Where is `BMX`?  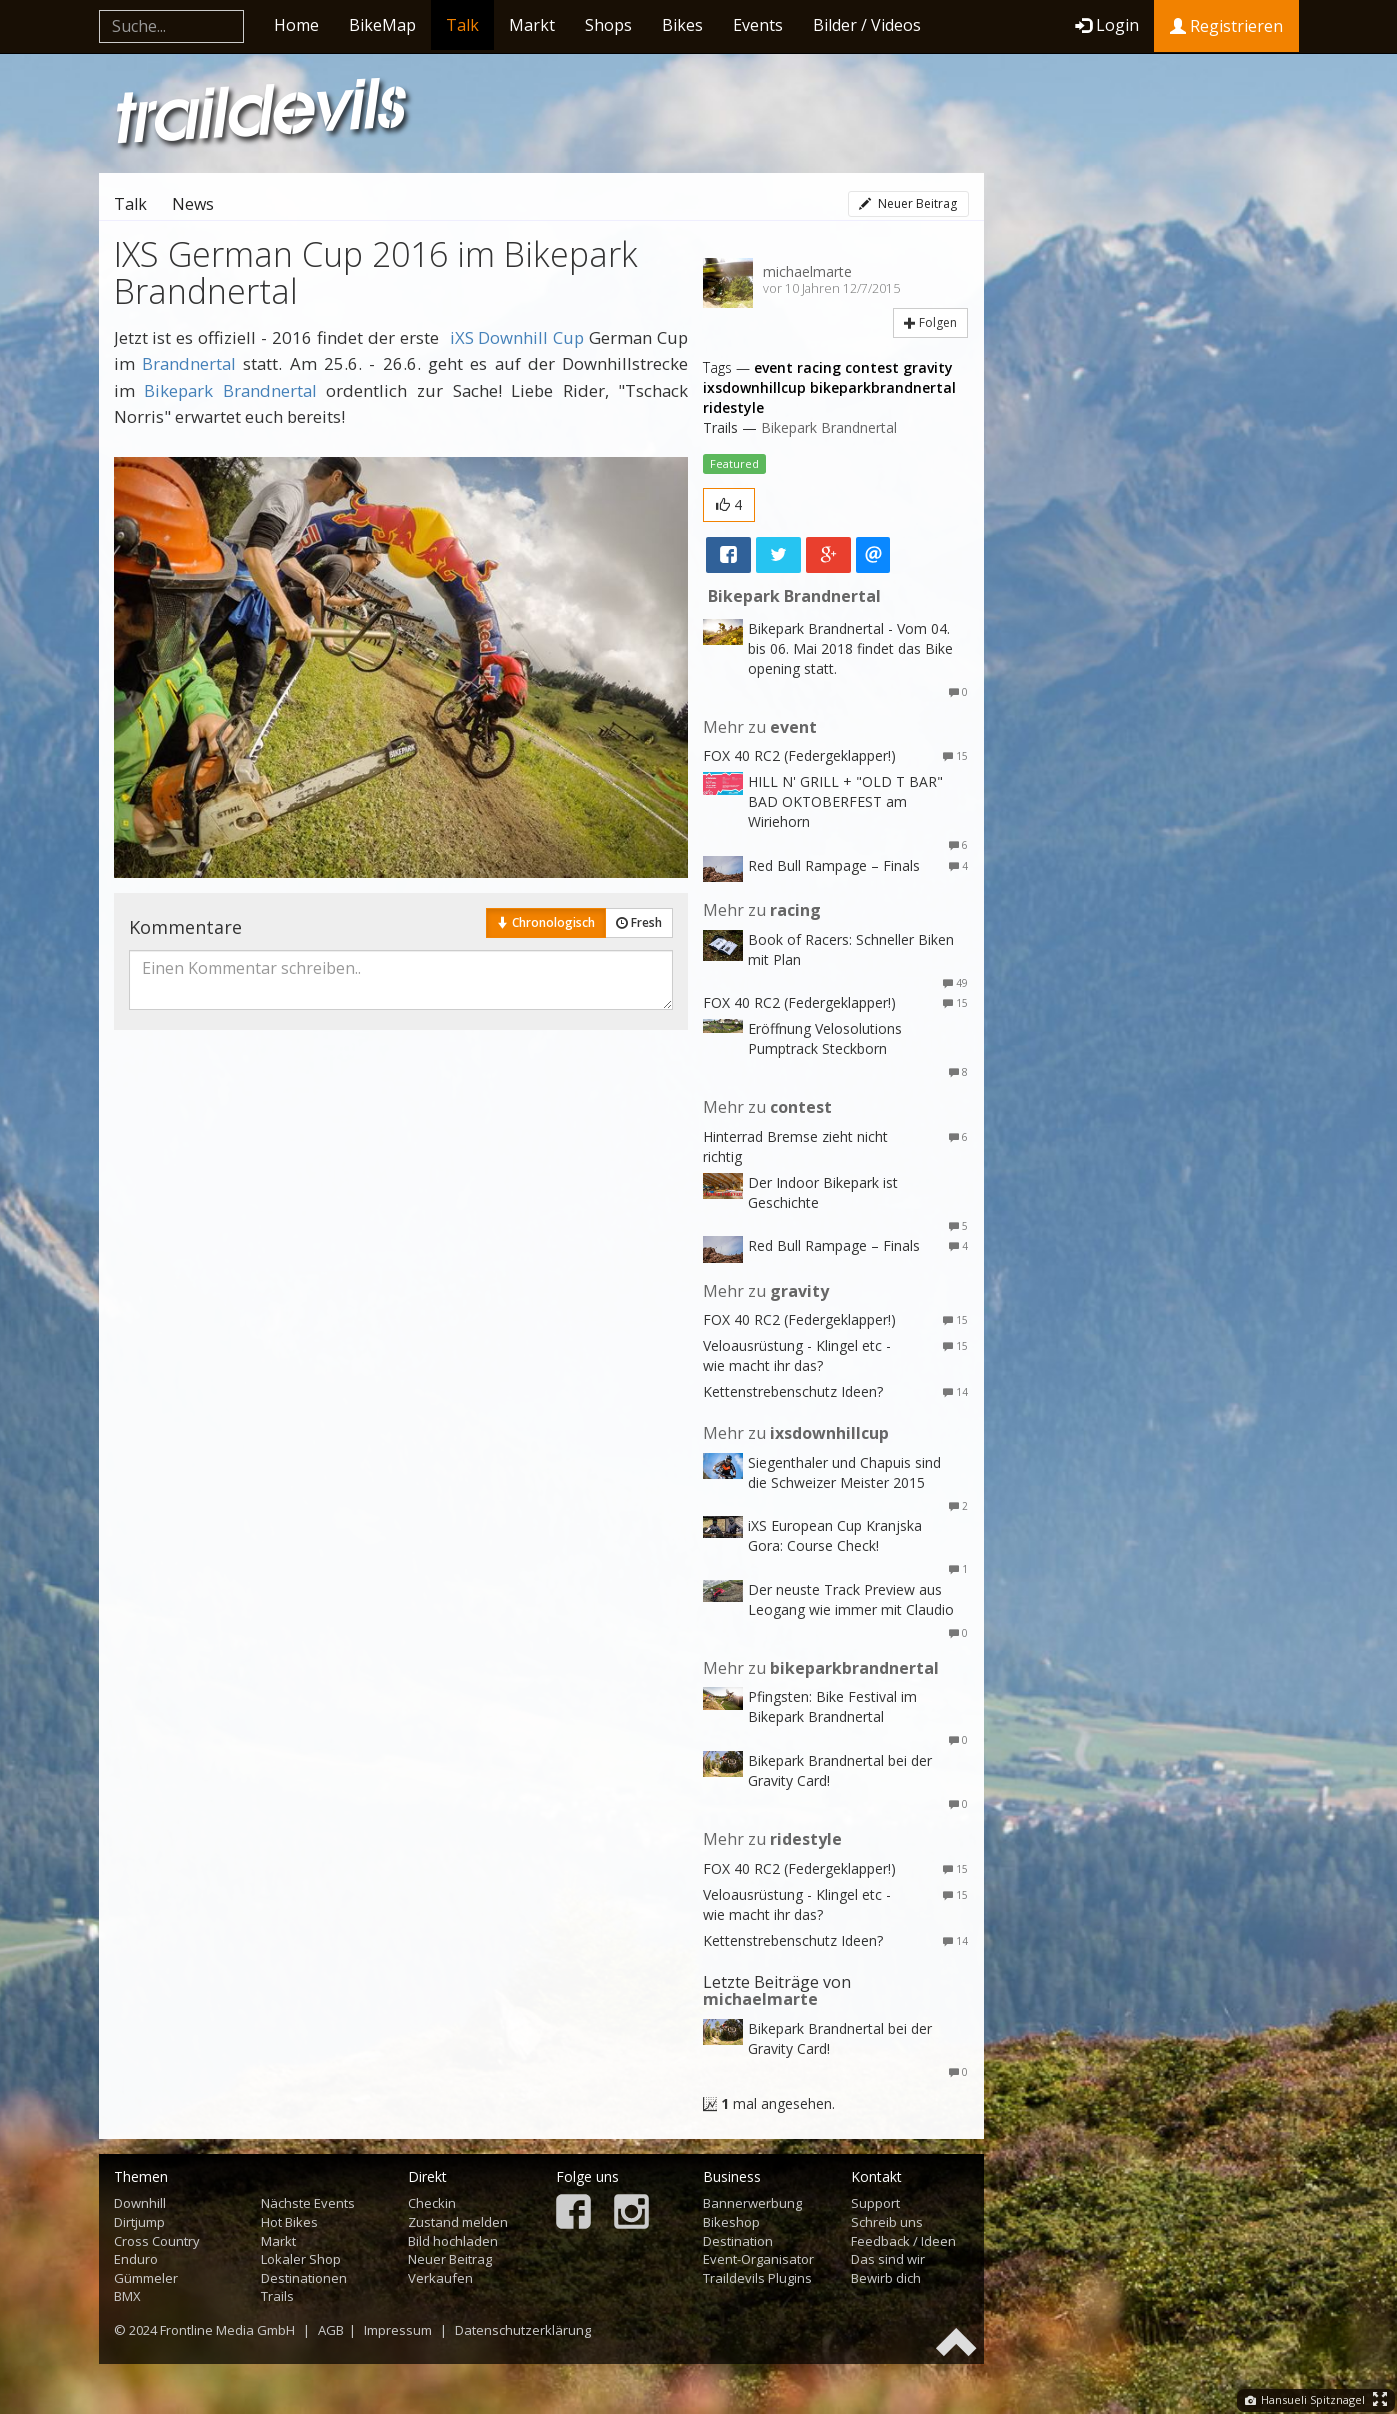
BMX is located at coordinates (127, 2296).